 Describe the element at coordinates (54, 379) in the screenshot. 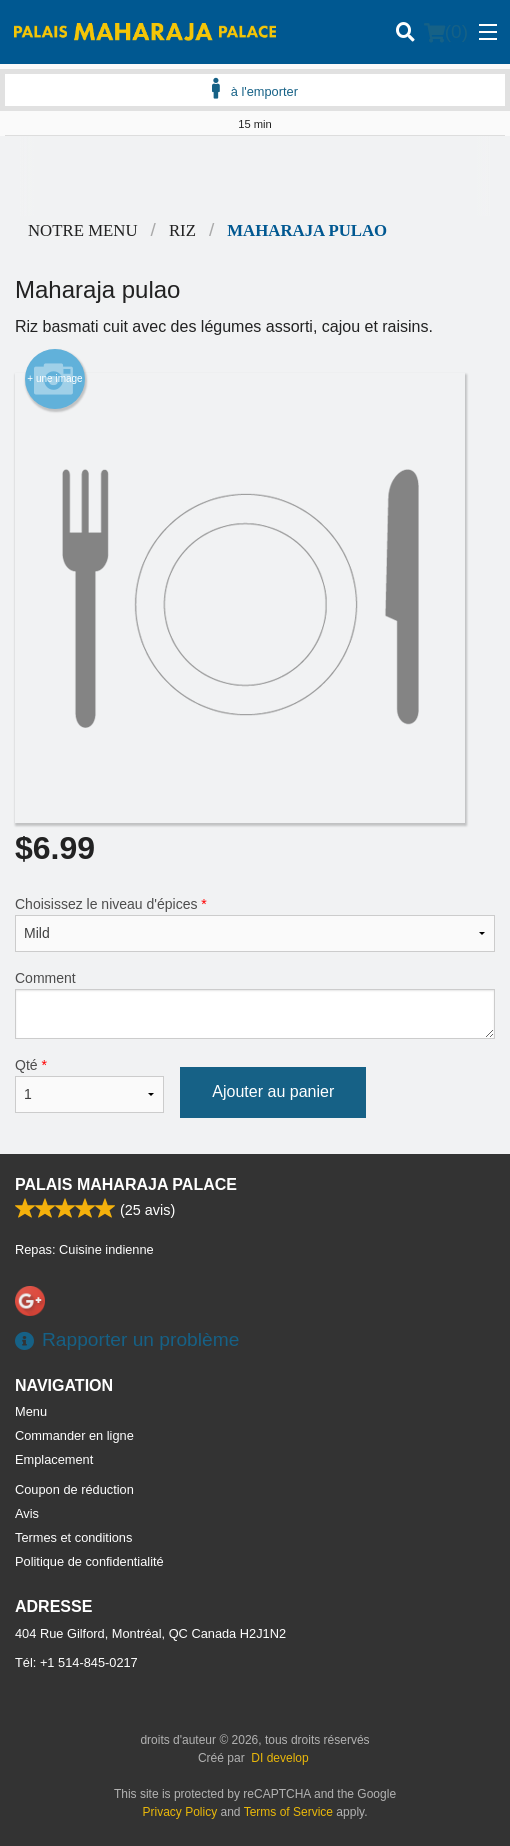

I see `+ une image` at that location.